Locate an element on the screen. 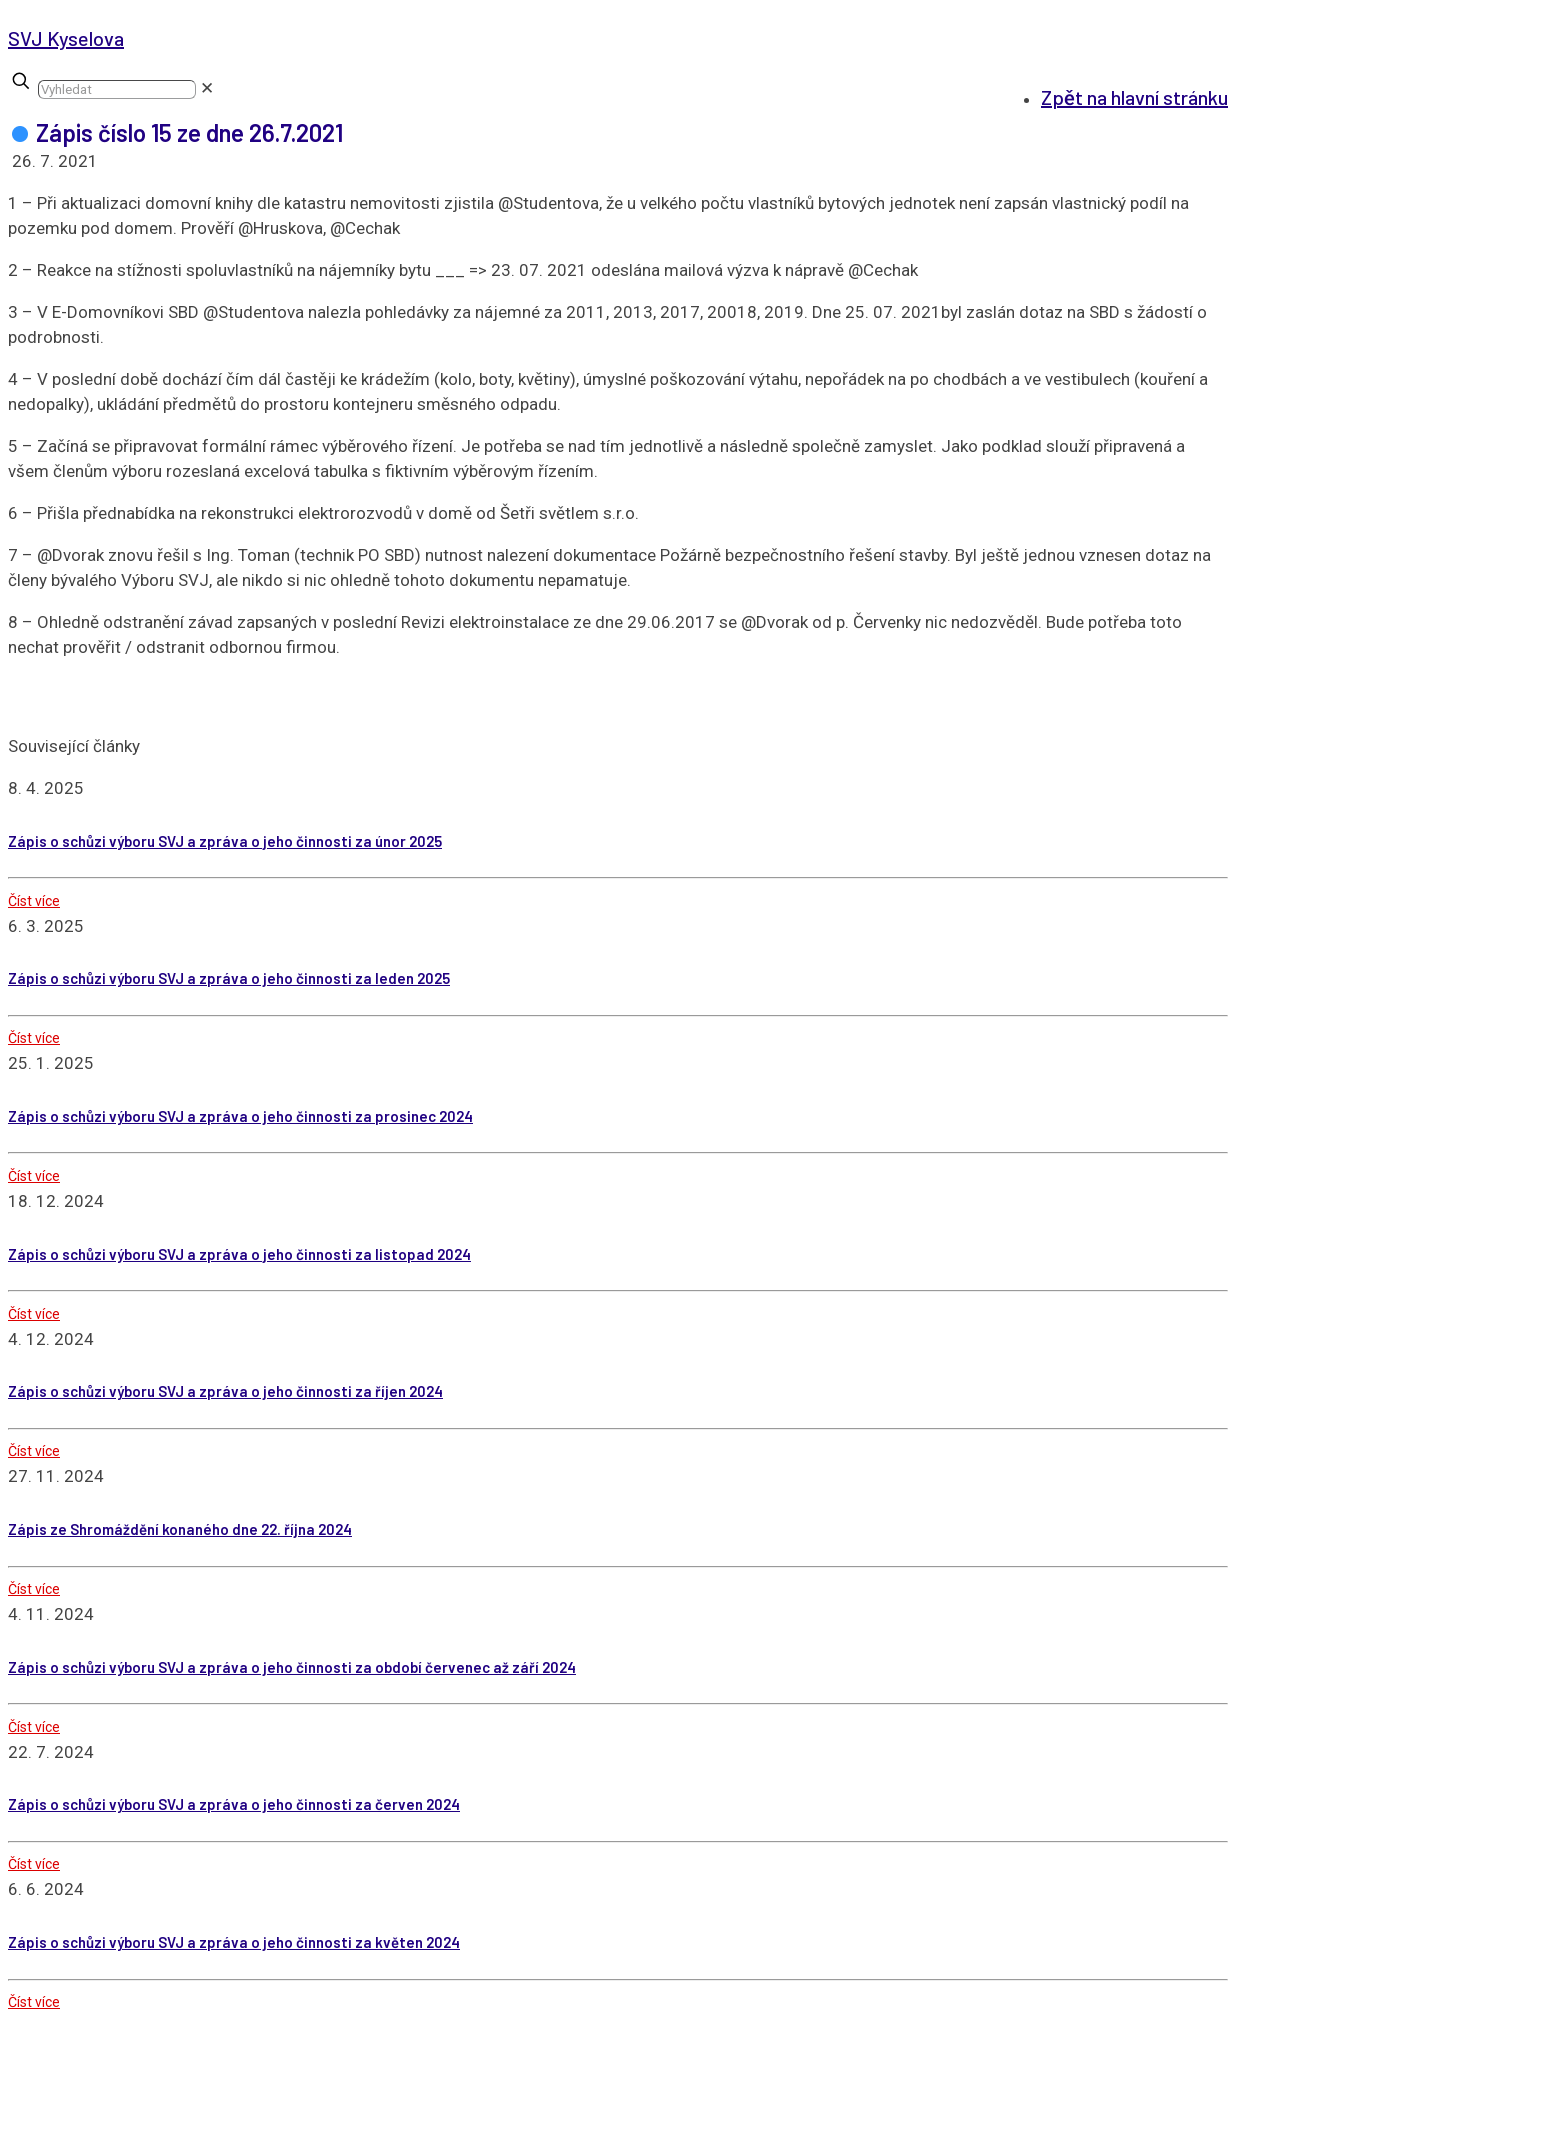 This screenshot has width=1568, height=2137. Karel Beneš is located at coordinates (807, 2124).